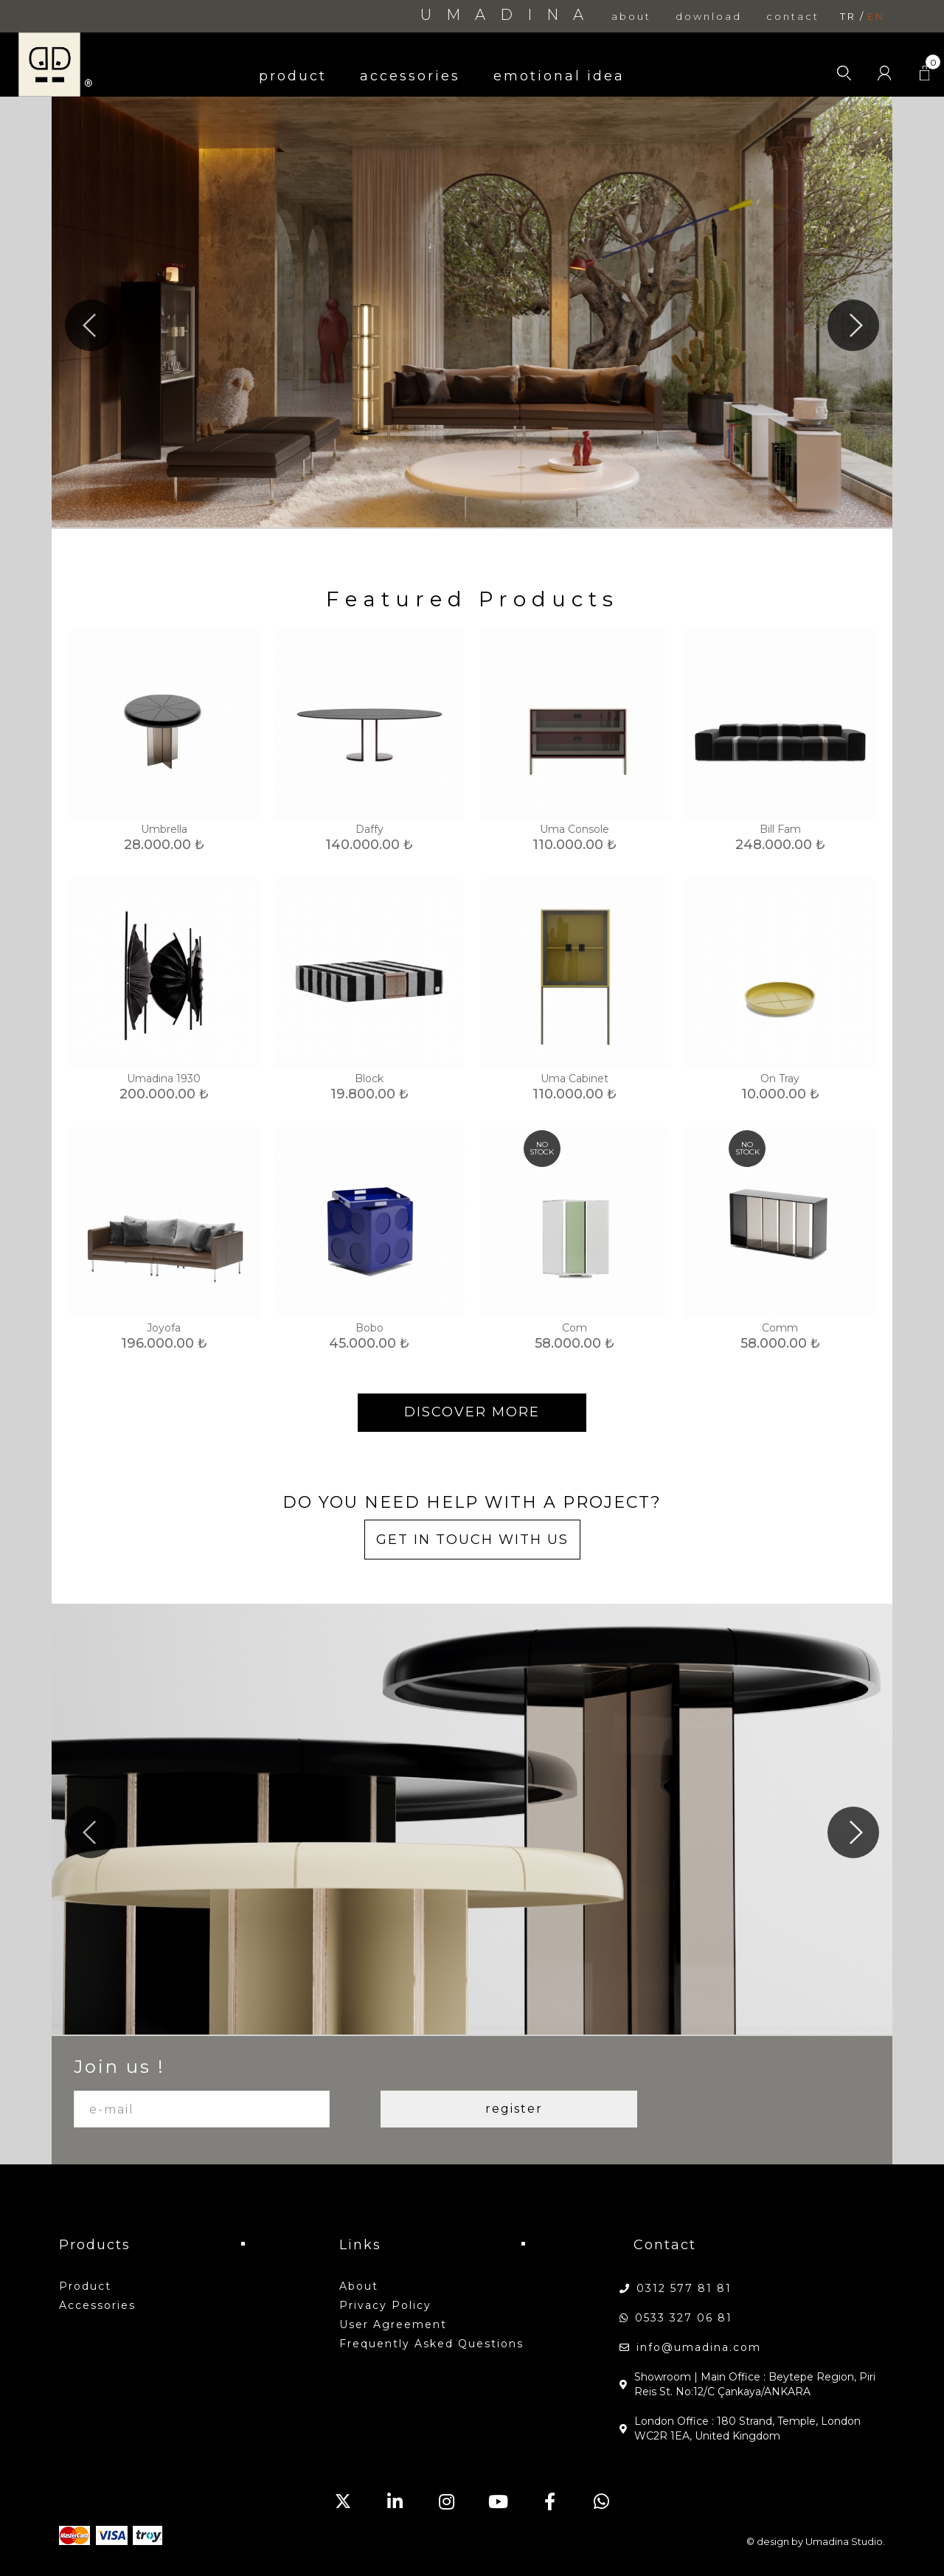 The width and height of the screenshot is (944, 2576). Describe the element at coordinates (393, 2324) in the screenshot. I see `User Agreement` at that location.